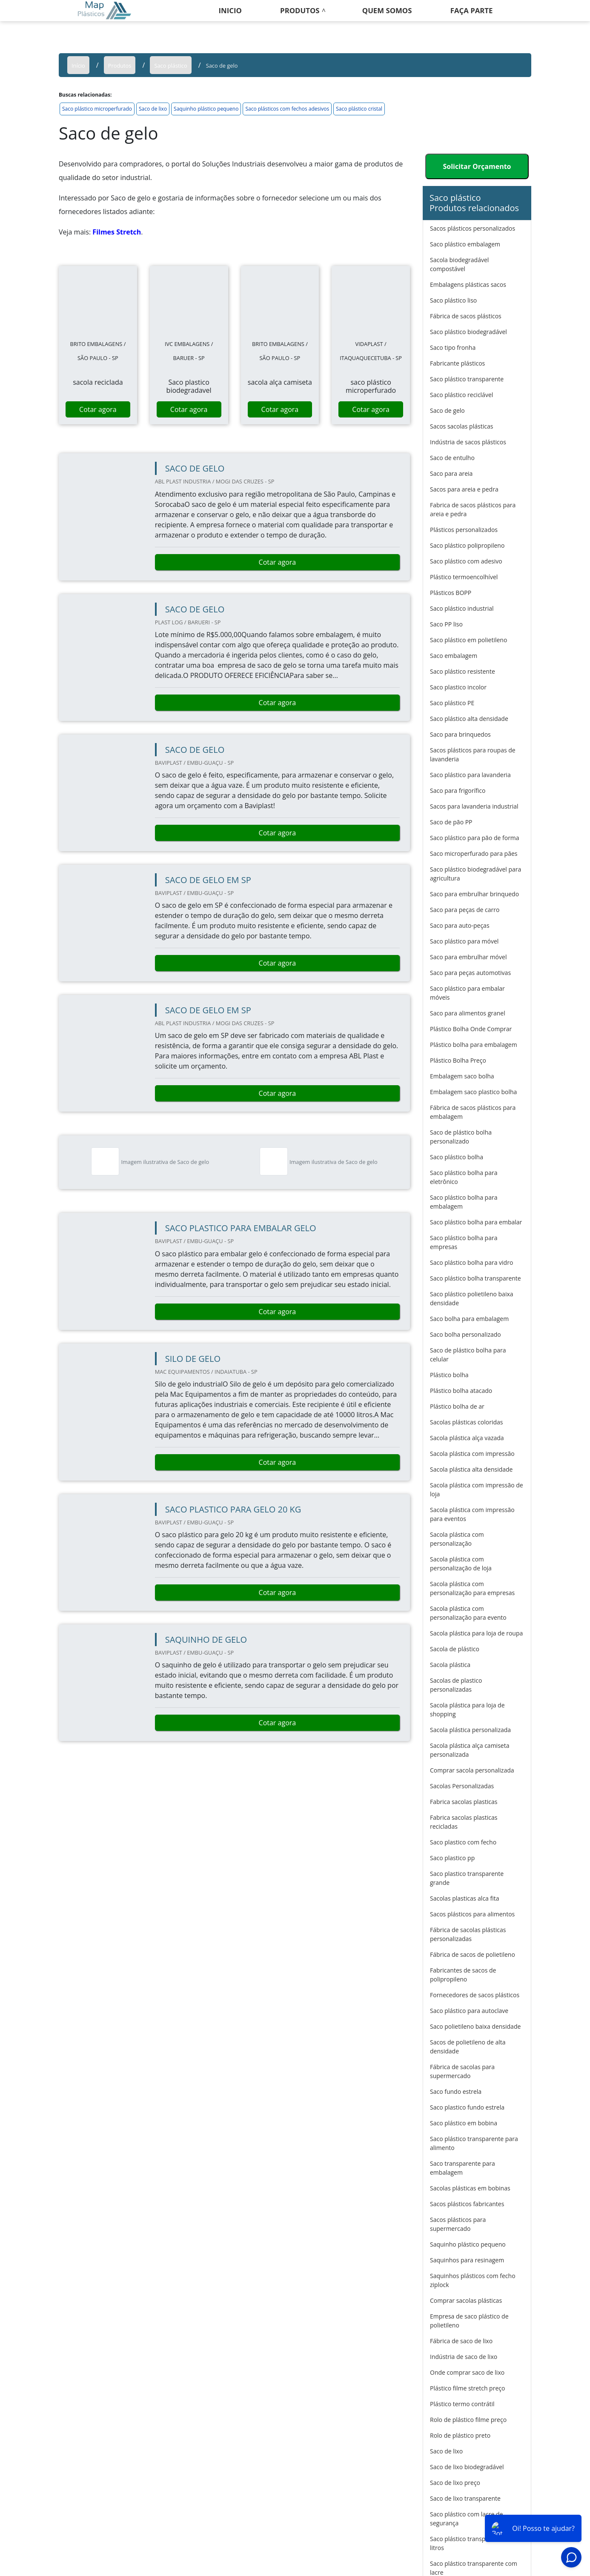  I want to click on Saco para auto-peças, so click(460, 925).